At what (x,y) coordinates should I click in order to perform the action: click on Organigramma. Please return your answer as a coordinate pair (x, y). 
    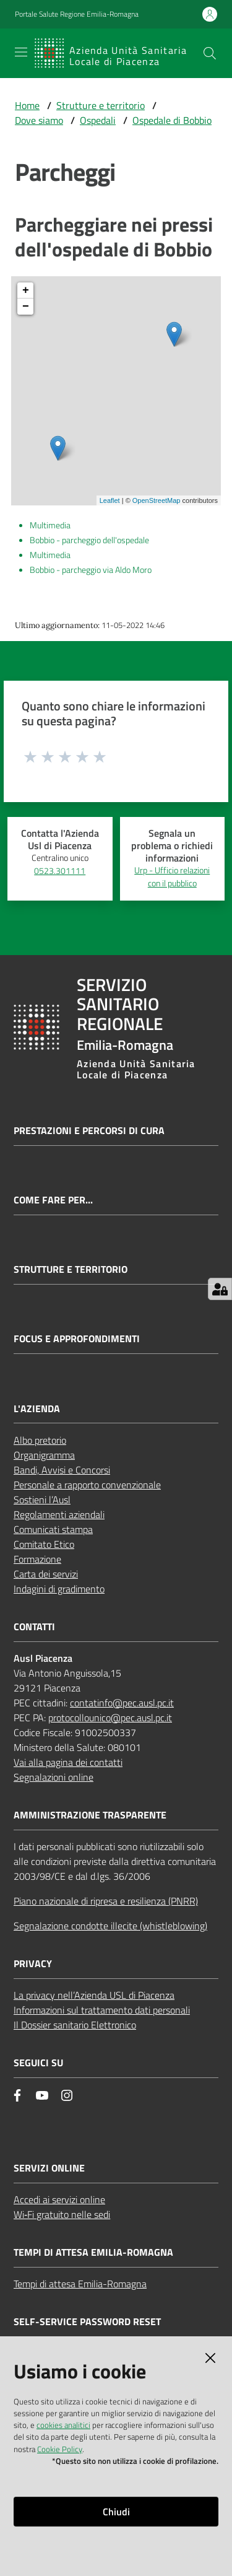
    Looking at the image, I should click on (44, 1454).